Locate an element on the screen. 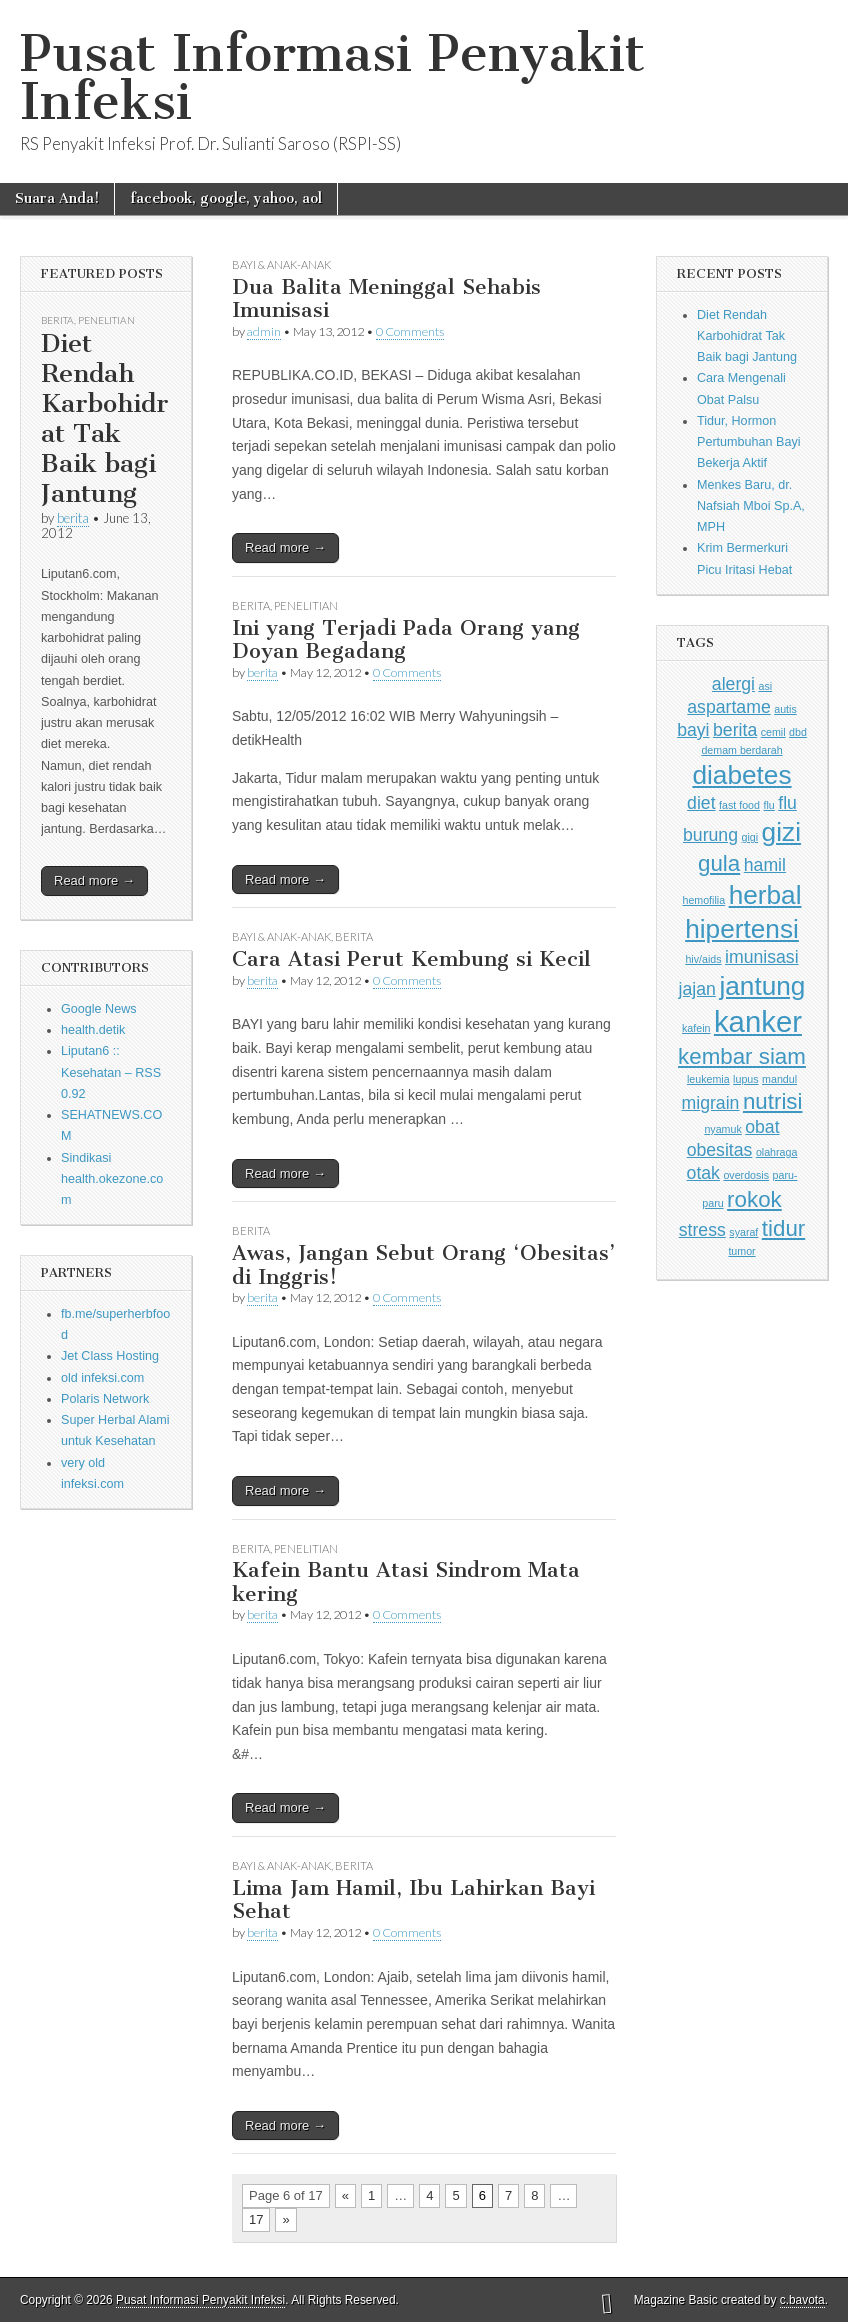 This screenshot has height=2322, width=848. bayi is located at coordinates (693, 730).